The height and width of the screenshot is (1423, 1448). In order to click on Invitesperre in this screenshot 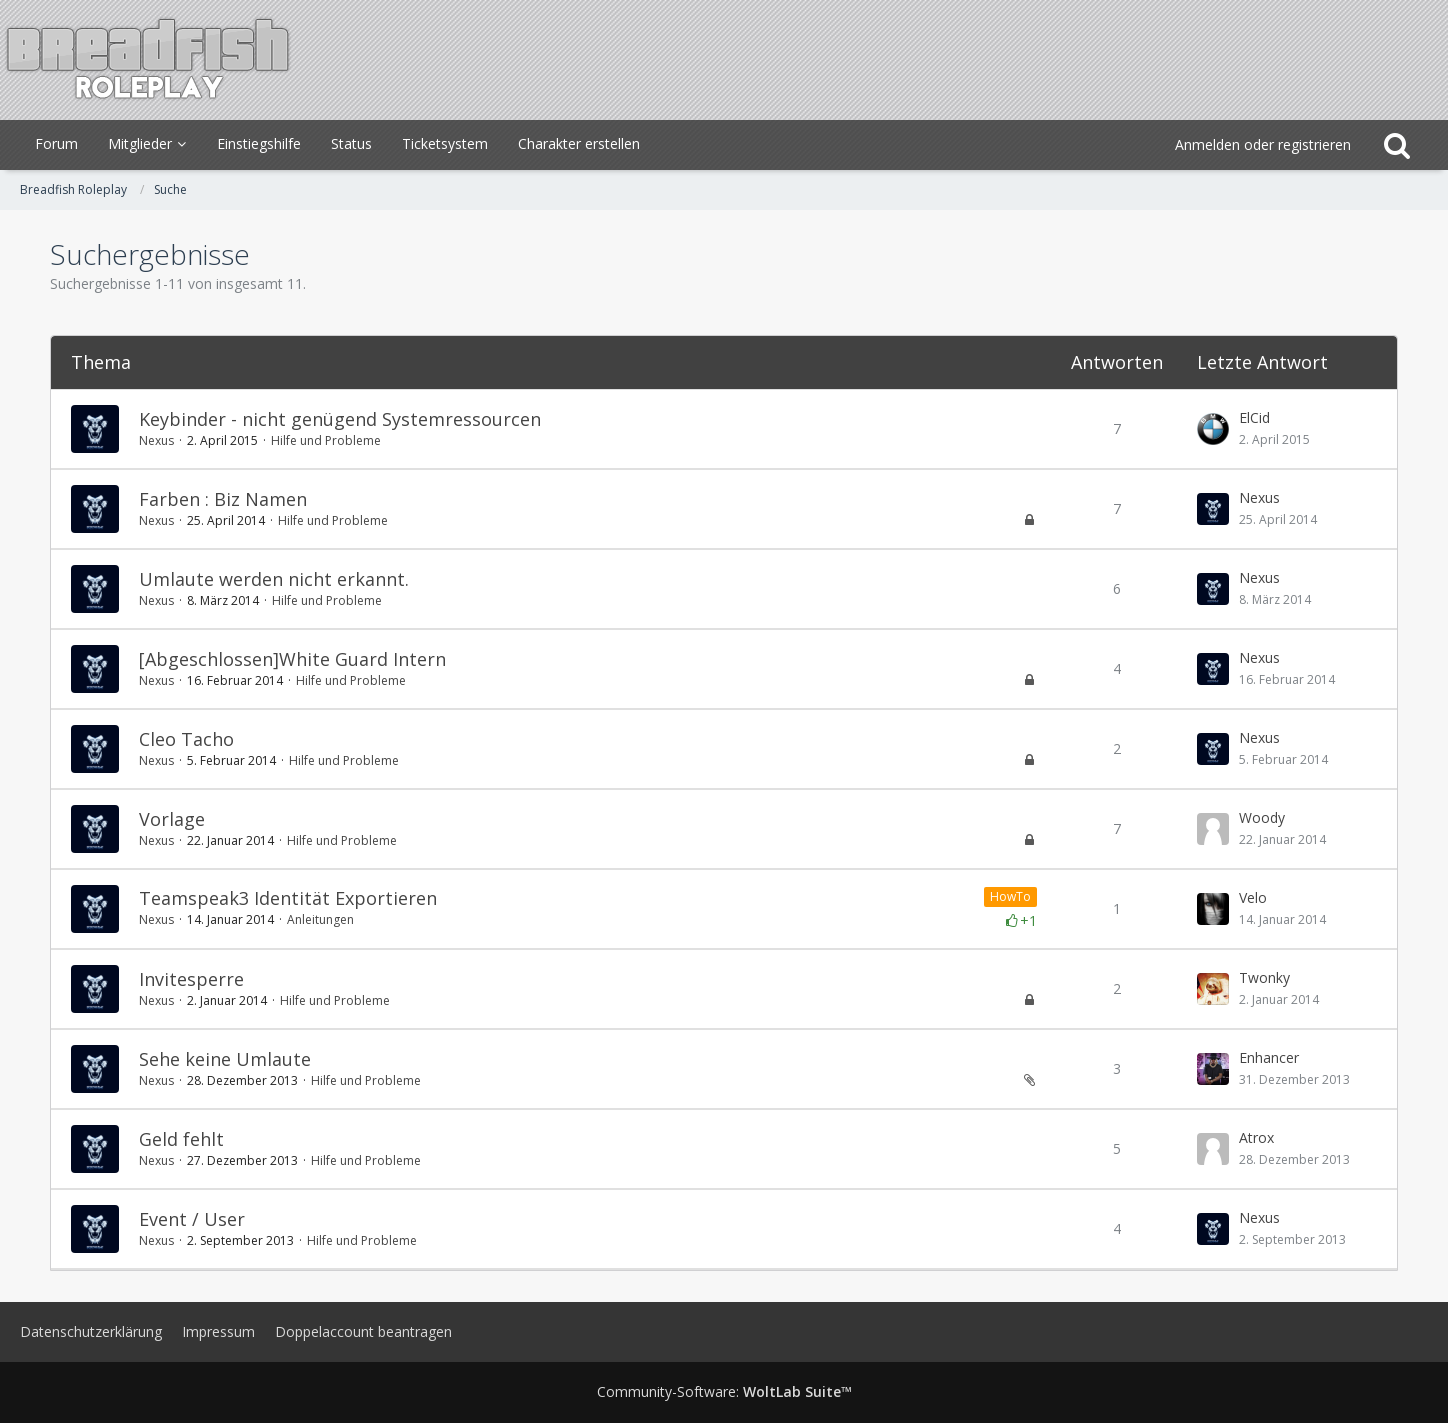, I will do `click(191, 979)`.